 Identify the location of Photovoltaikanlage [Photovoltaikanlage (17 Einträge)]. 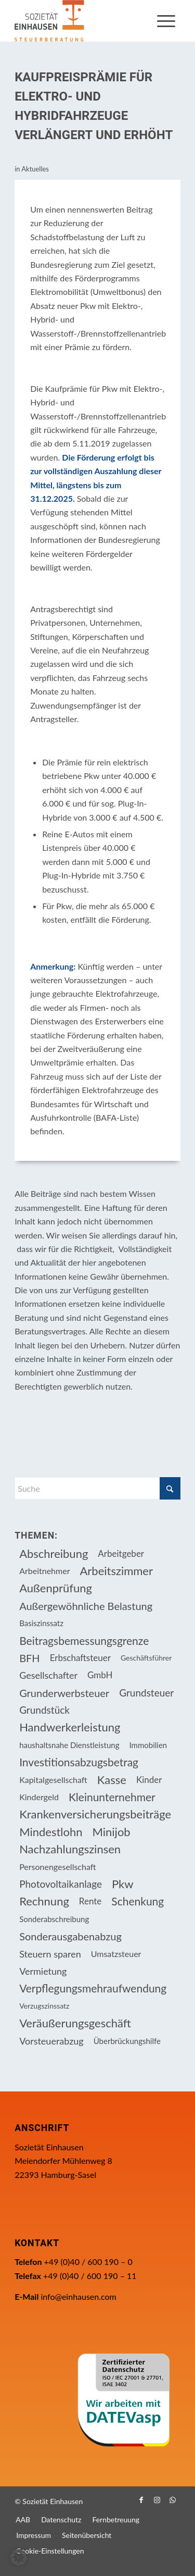
(60, 1884).